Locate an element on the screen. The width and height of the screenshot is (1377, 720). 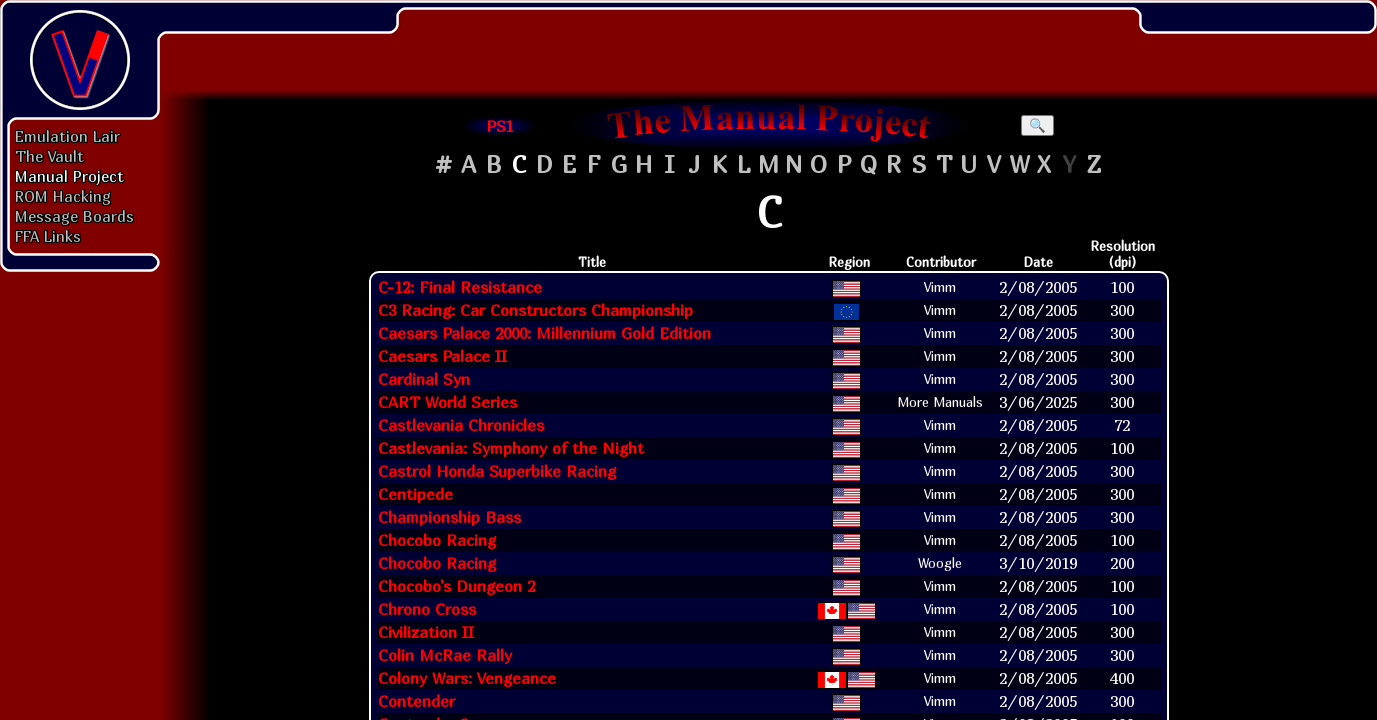
Emulation Lair is located at coordinates (67, 136).